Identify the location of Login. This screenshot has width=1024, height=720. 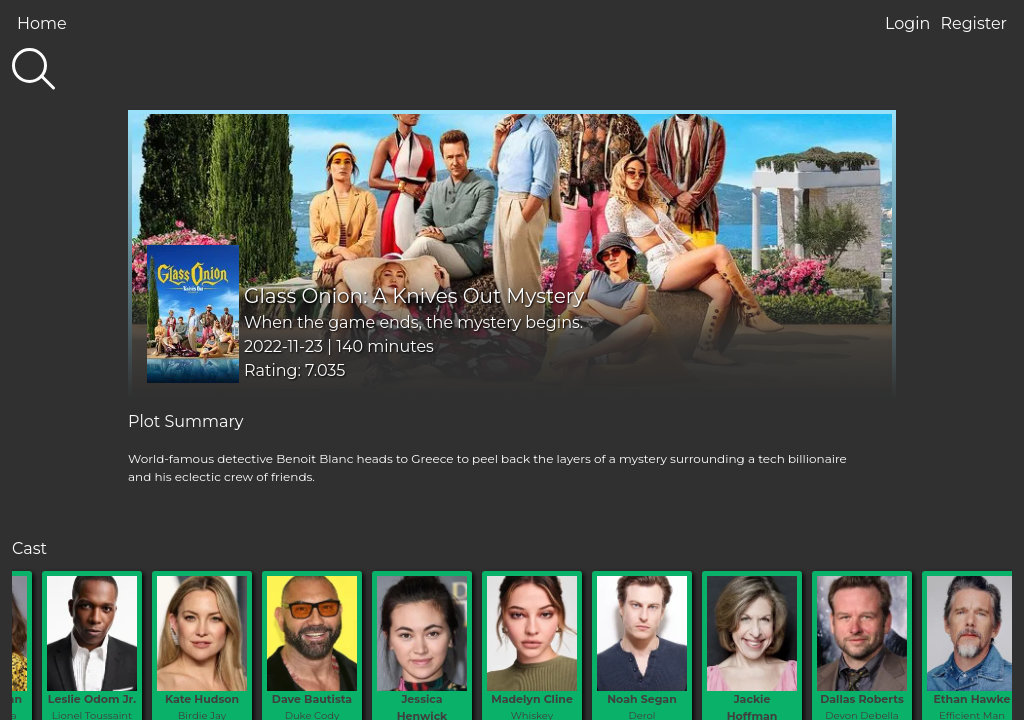
(907, 23).